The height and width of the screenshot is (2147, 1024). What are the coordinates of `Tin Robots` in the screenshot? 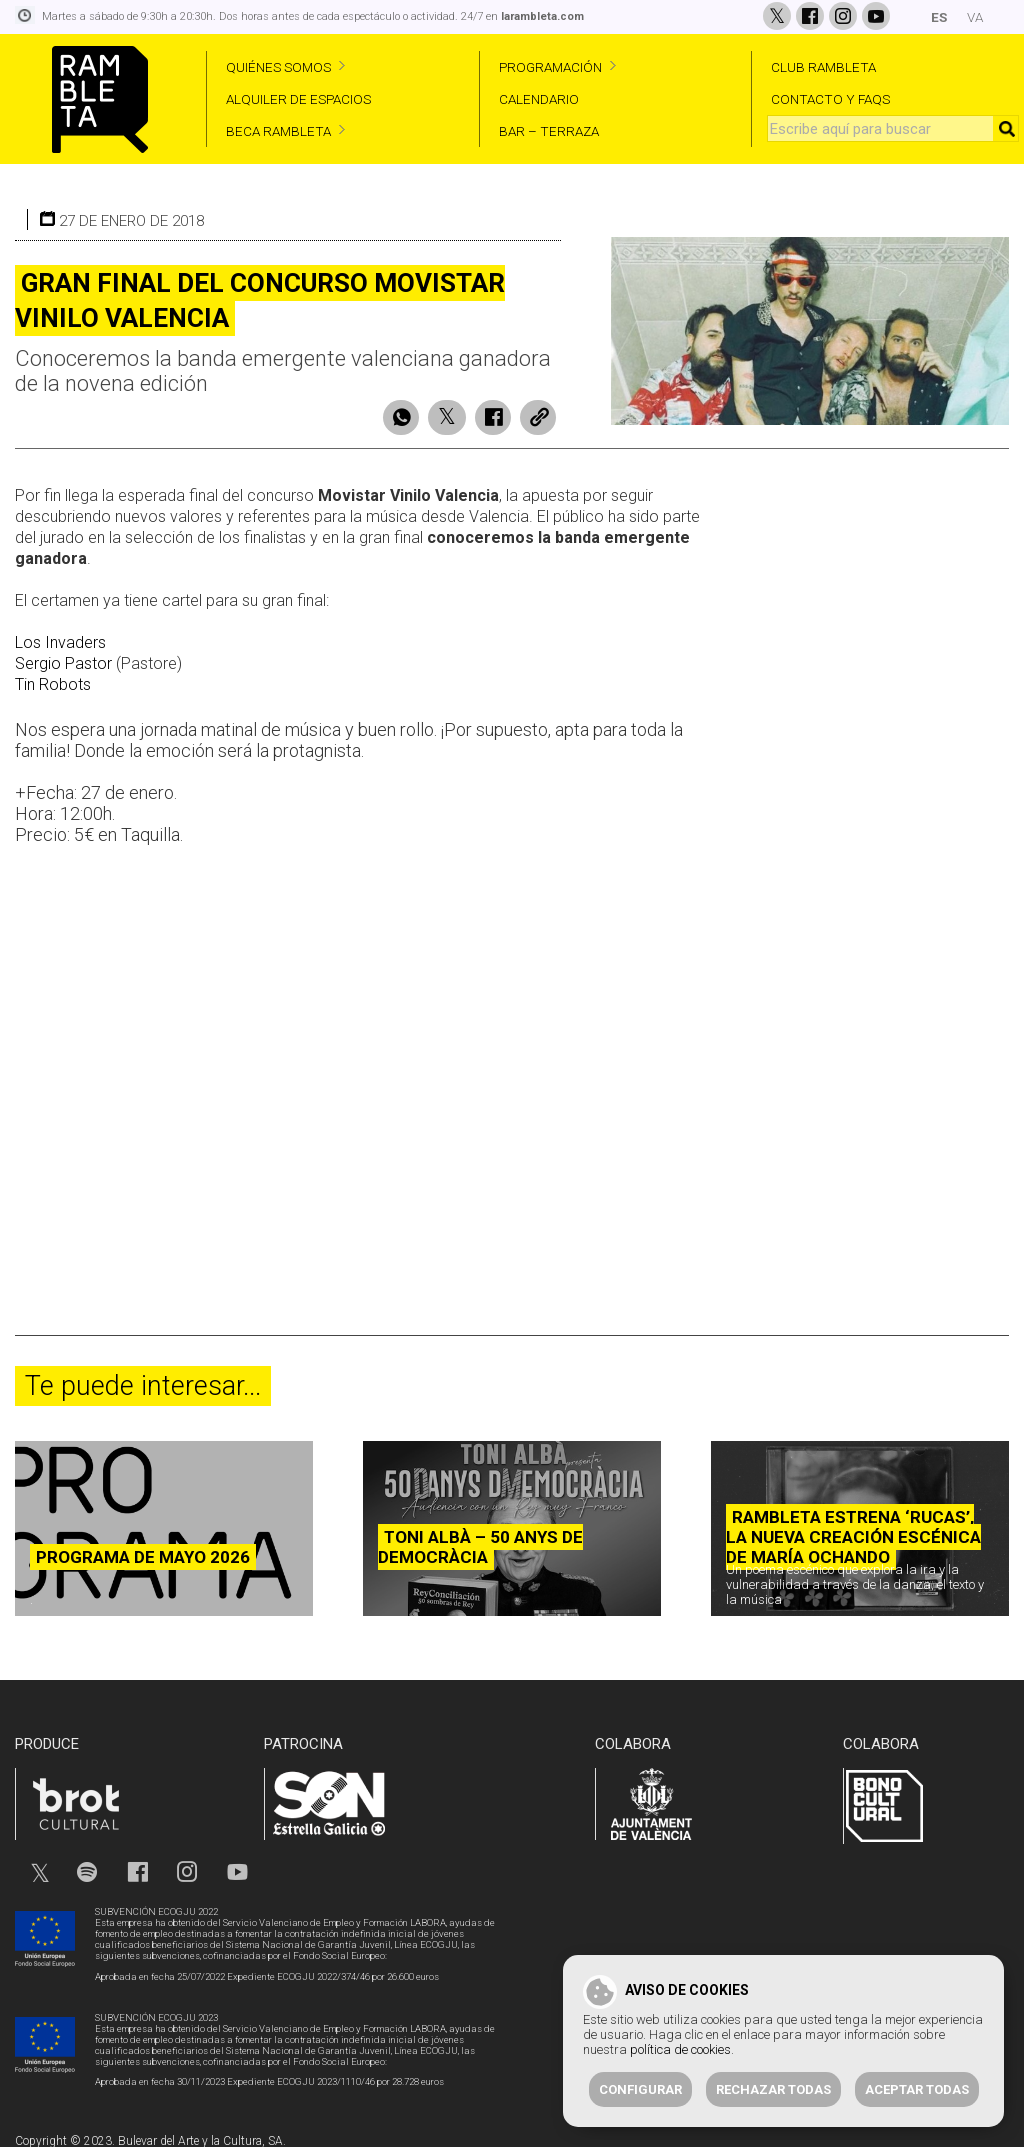 It's located at (53, 677).